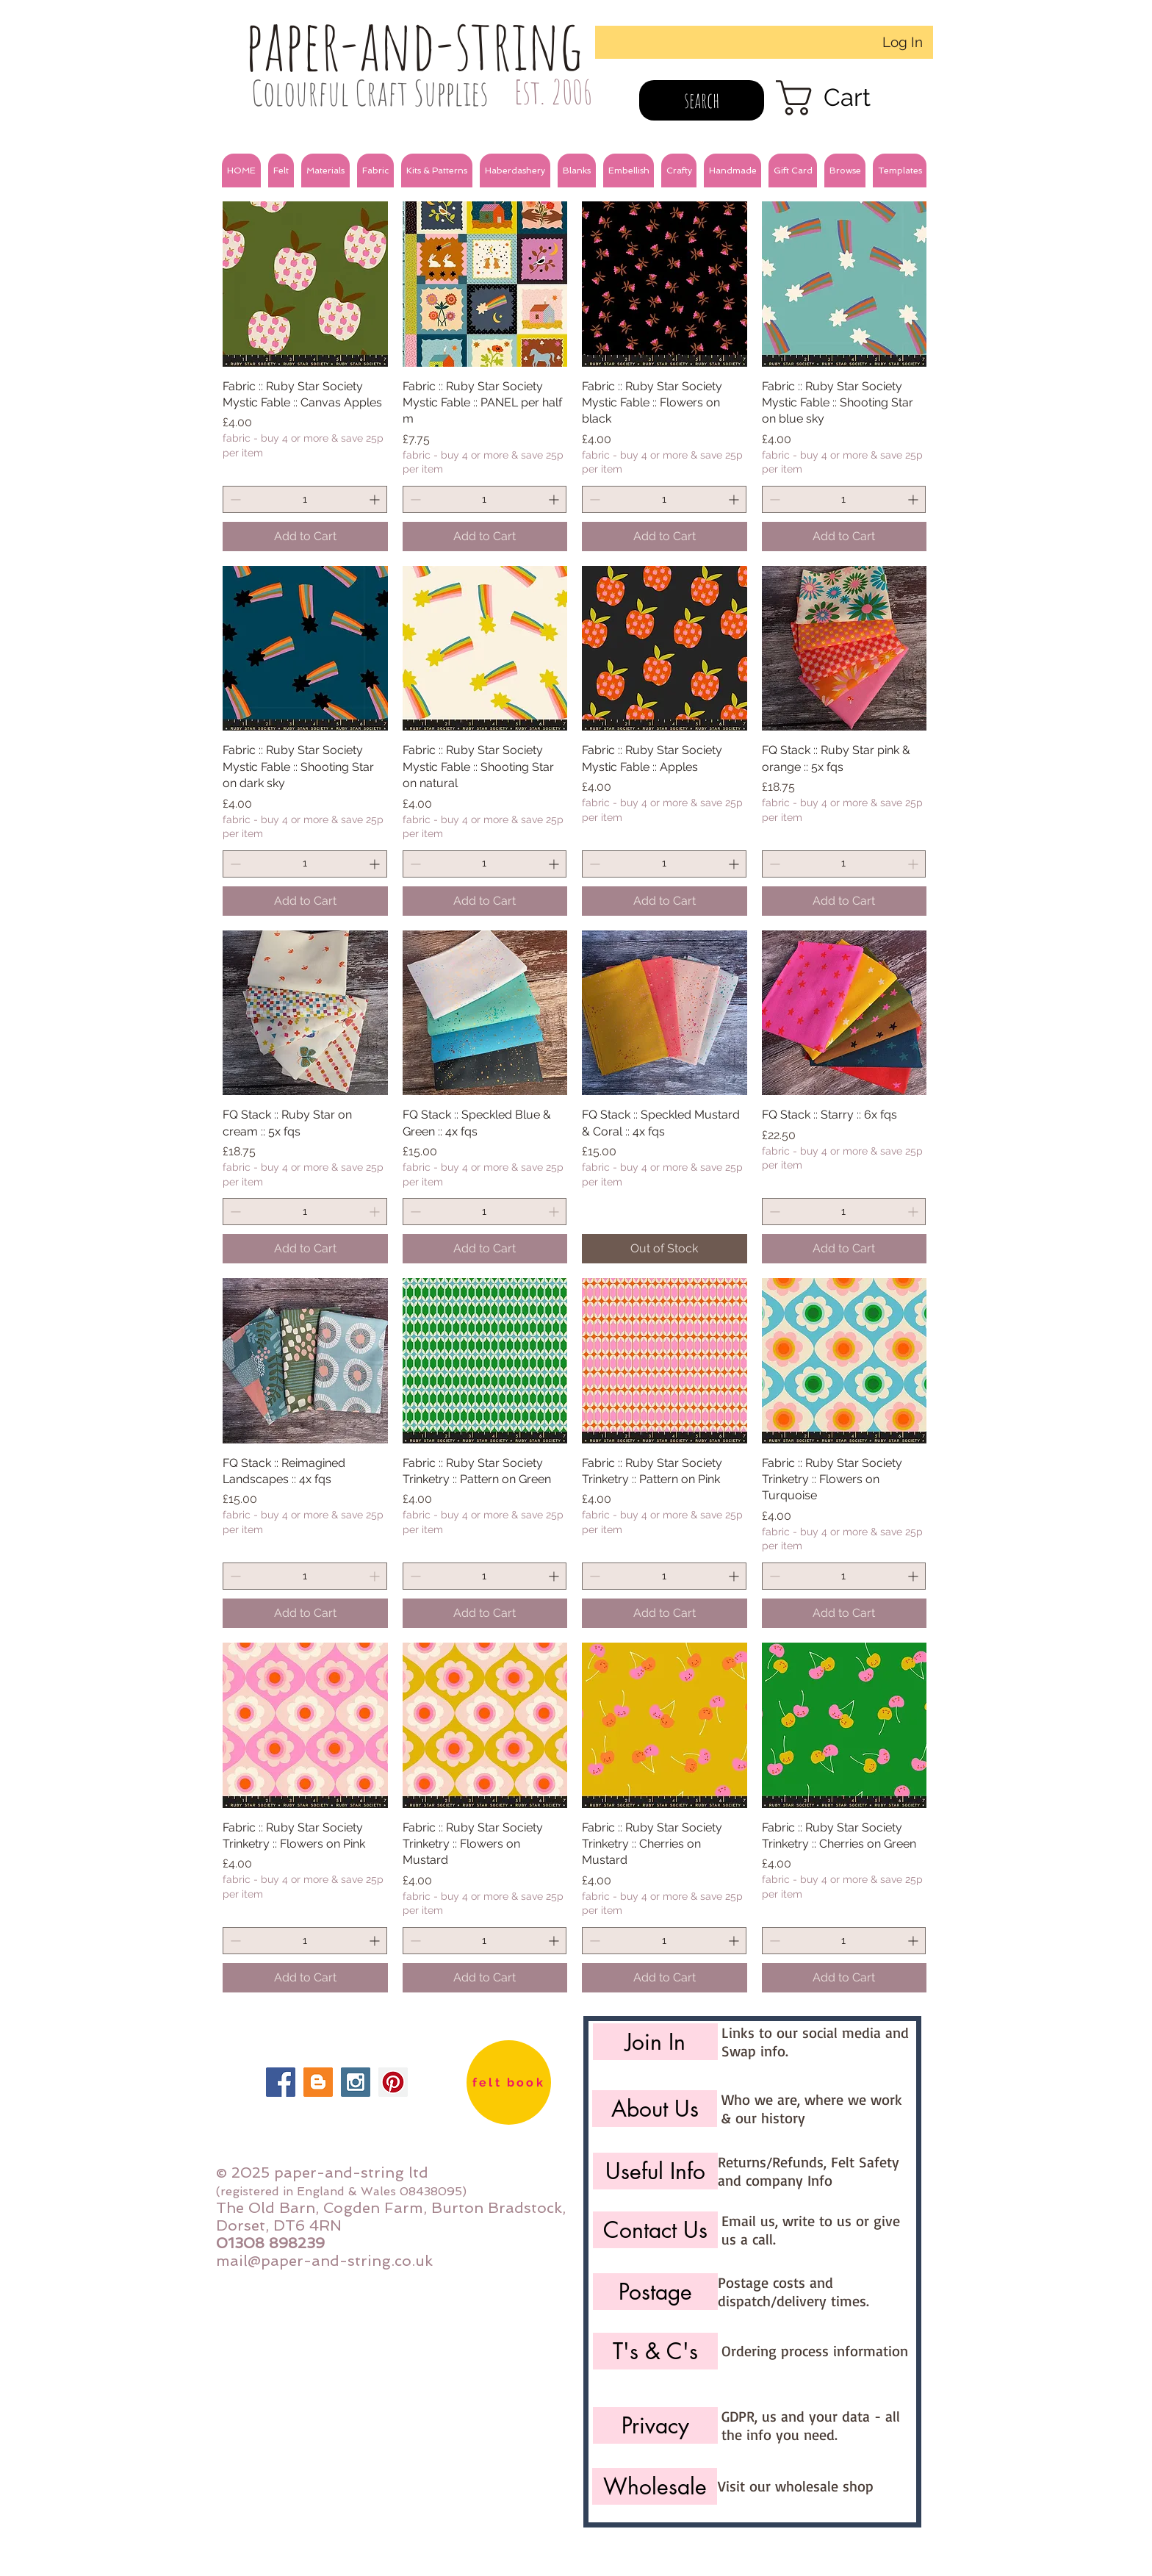 The image size is (1152, 2576). Describe the element at coordinates (655, 2291) in the screenshot. I see `[Postage]` at that location.